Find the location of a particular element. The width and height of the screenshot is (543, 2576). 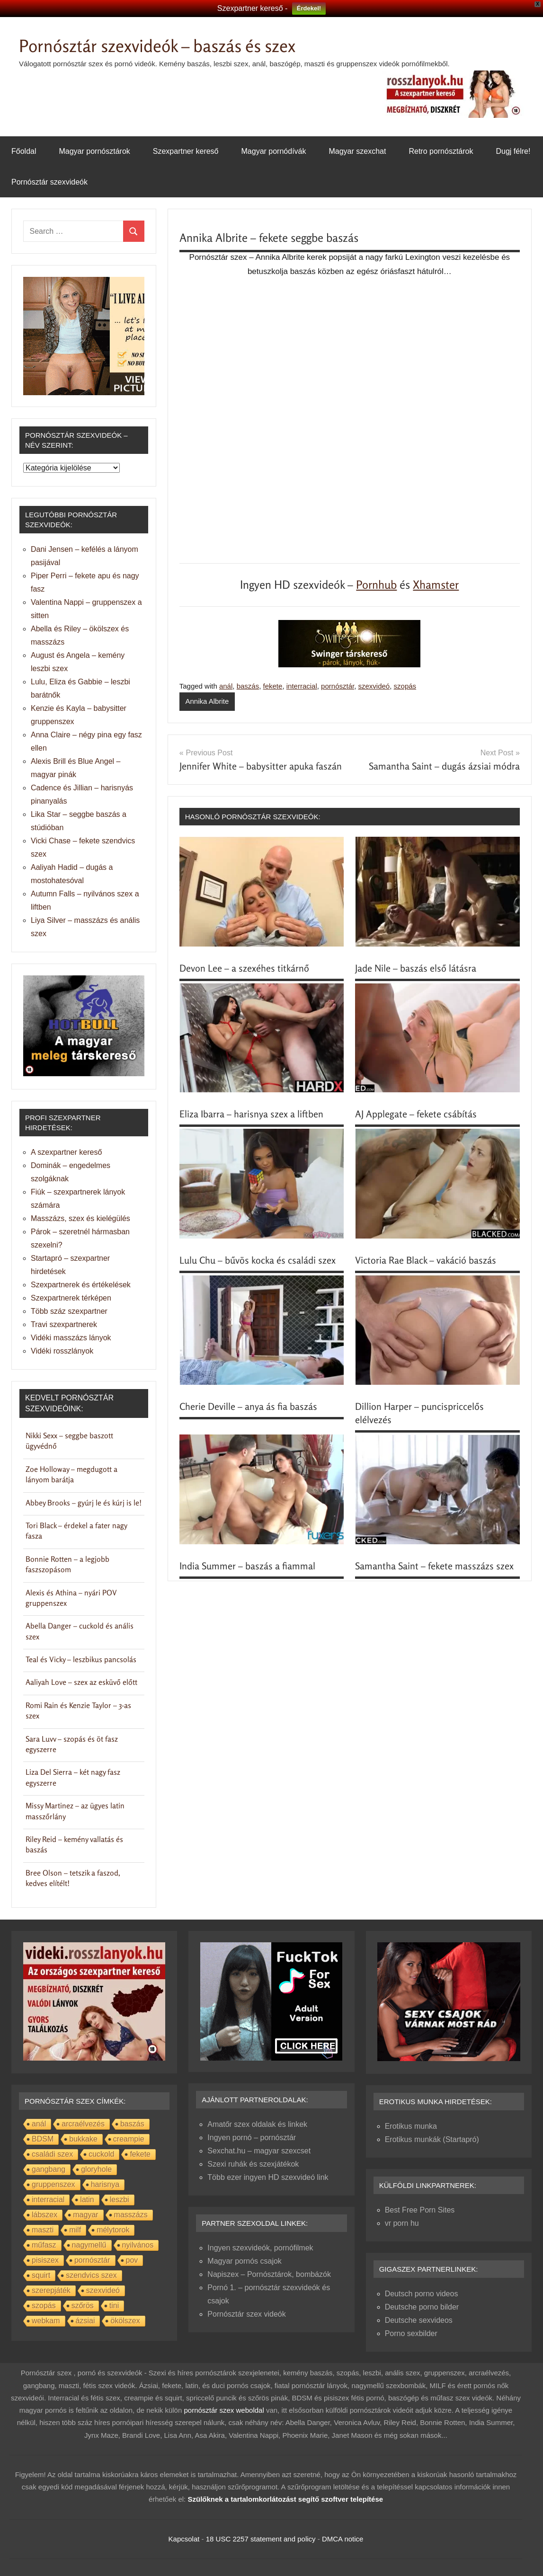

Főoldal is located at coordinates (23, 151).